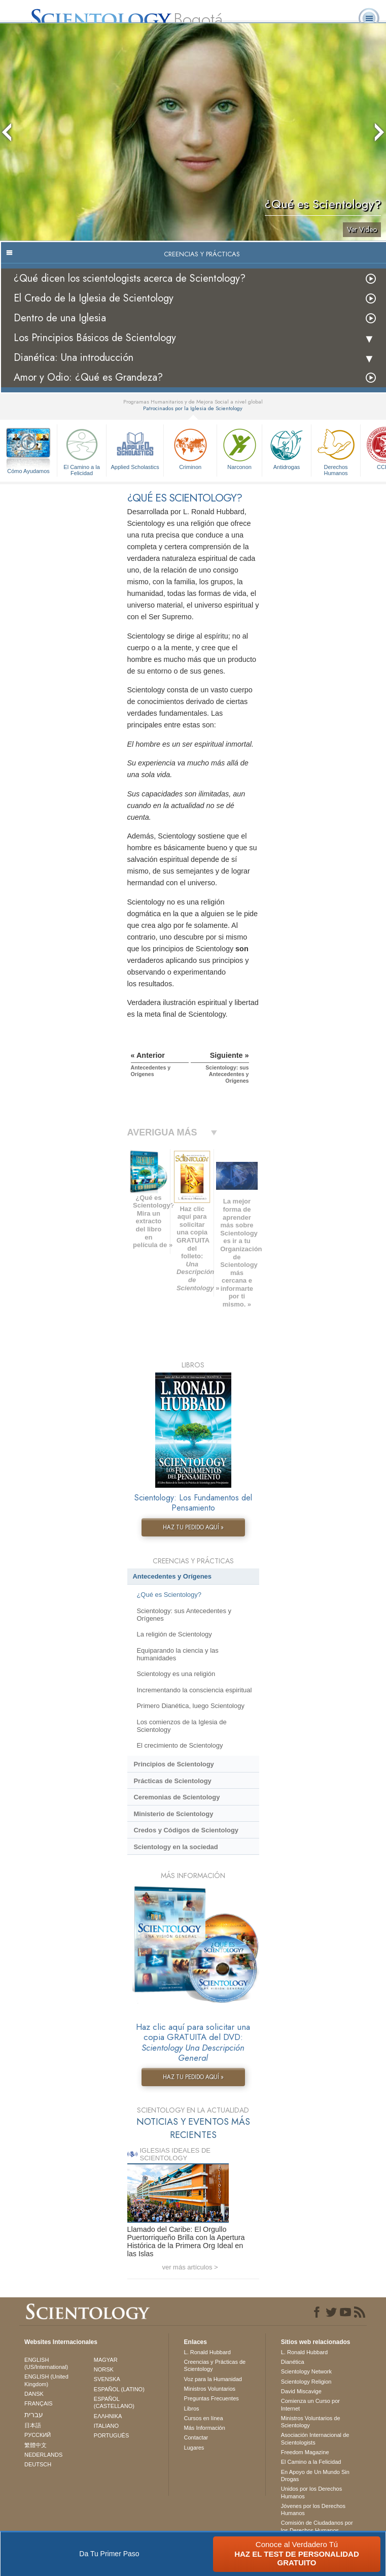  Describe the element at coordinates (104, 2369) in the screenshot. I see `NORSK` at that location.